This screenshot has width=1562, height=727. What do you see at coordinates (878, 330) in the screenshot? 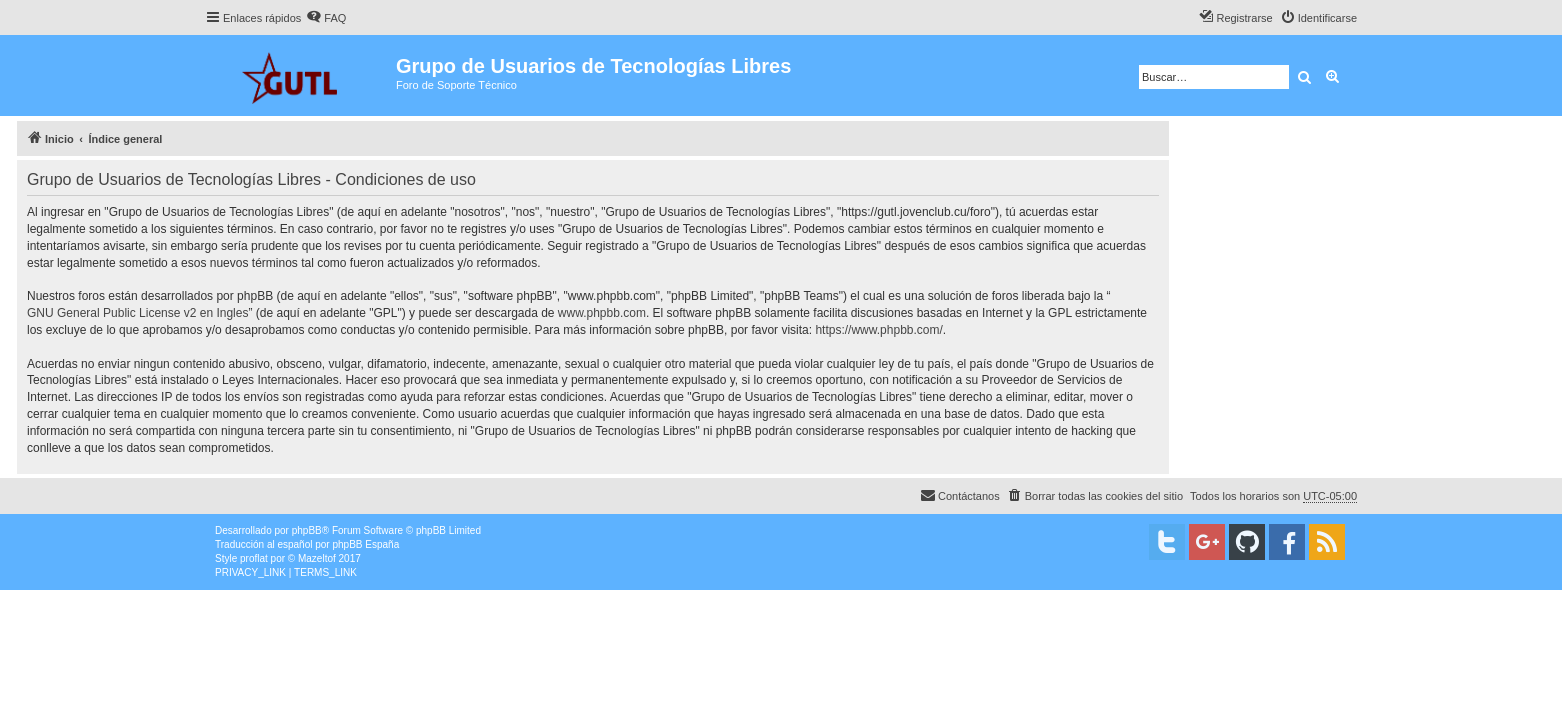
I see `https://www.phpbb.com/` at bounding box center [878, 330].